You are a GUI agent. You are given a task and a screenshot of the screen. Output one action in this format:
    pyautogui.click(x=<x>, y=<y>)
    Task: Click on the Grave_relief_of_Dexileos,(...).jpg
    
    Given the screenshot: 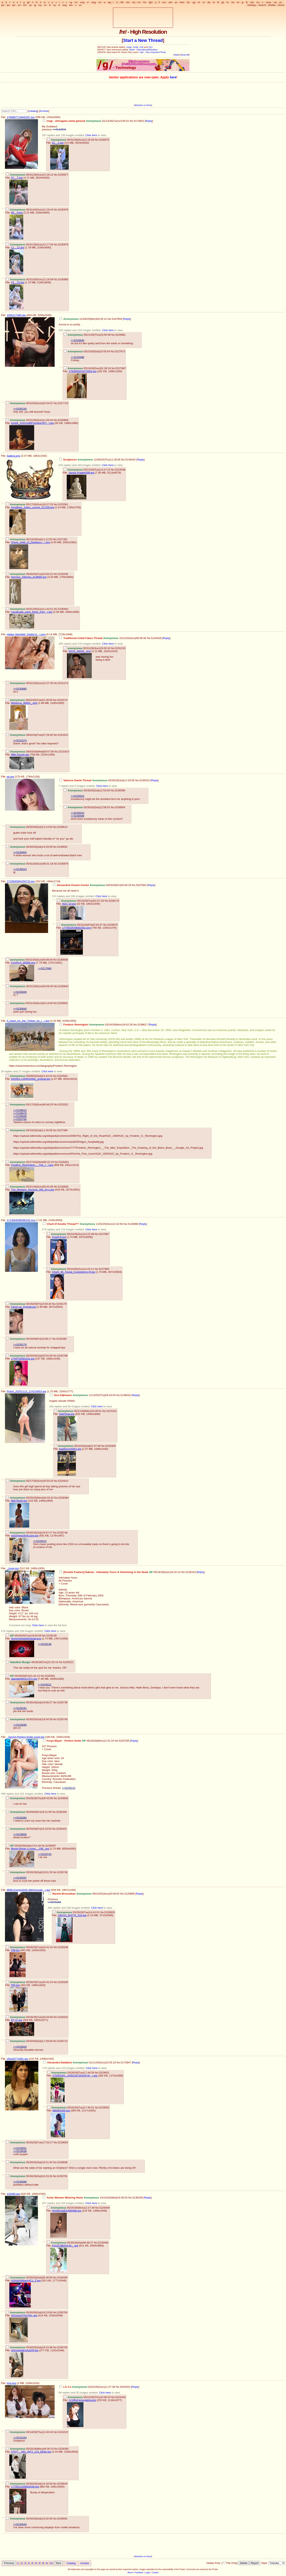 What is the action you would take?
    pyautogui.click(x=30, y=542)
    